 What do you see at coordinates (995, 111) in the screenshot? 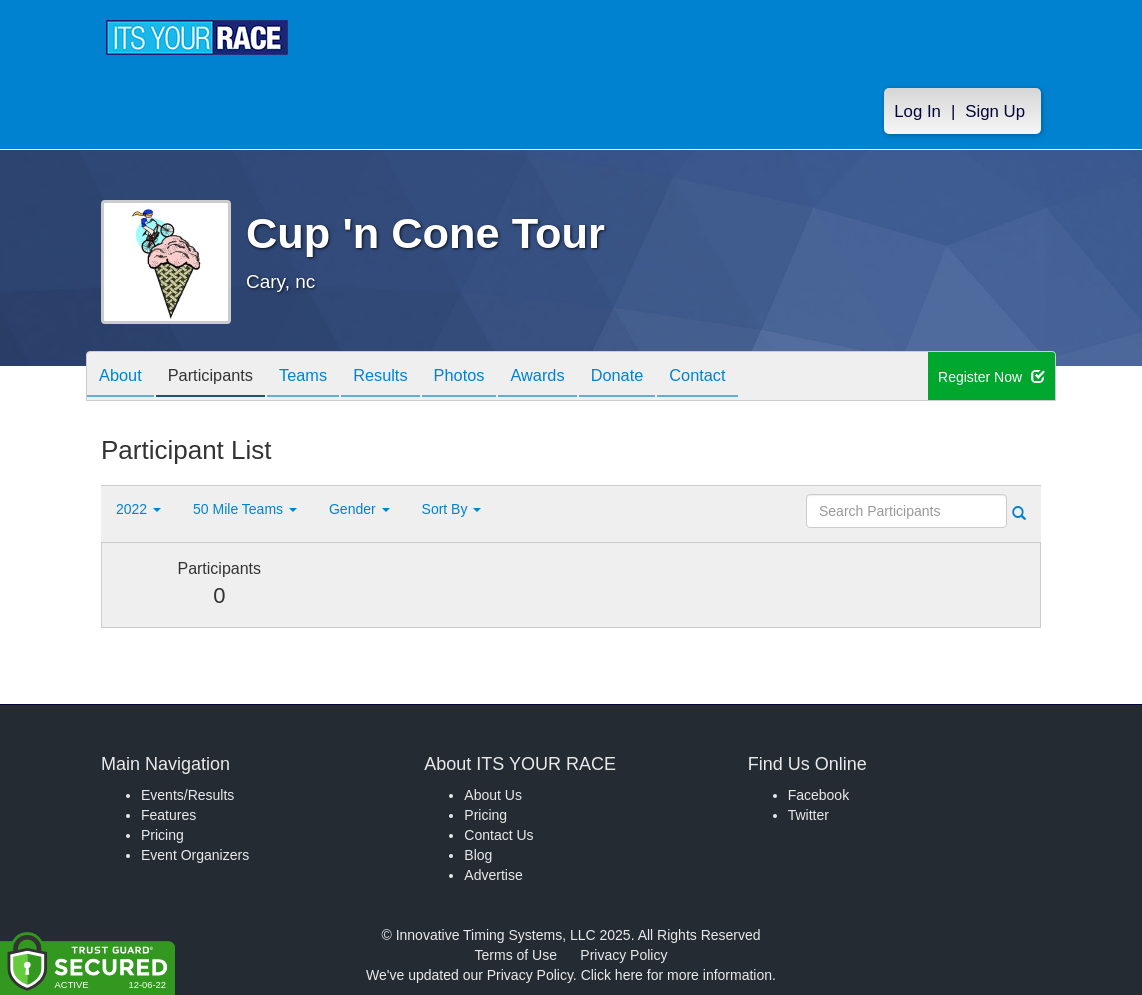
I see `Sign Up` at bounding box center [995, 111].